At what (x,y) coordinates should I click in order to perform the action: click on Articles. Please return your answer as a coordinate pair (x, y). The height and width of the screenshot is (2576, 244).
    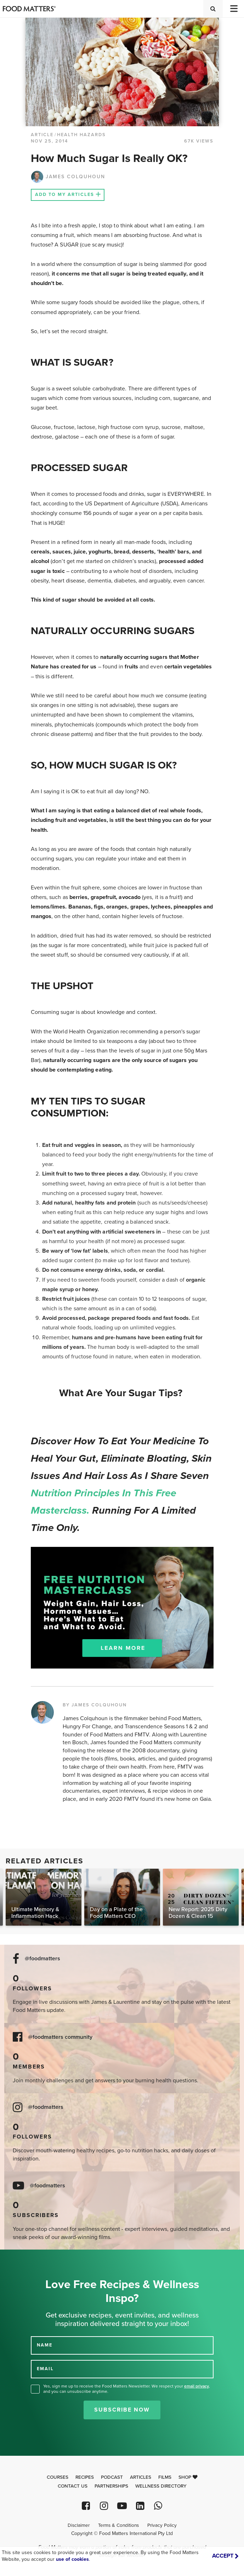
    Looking at the image, I should click on (140, 2477).